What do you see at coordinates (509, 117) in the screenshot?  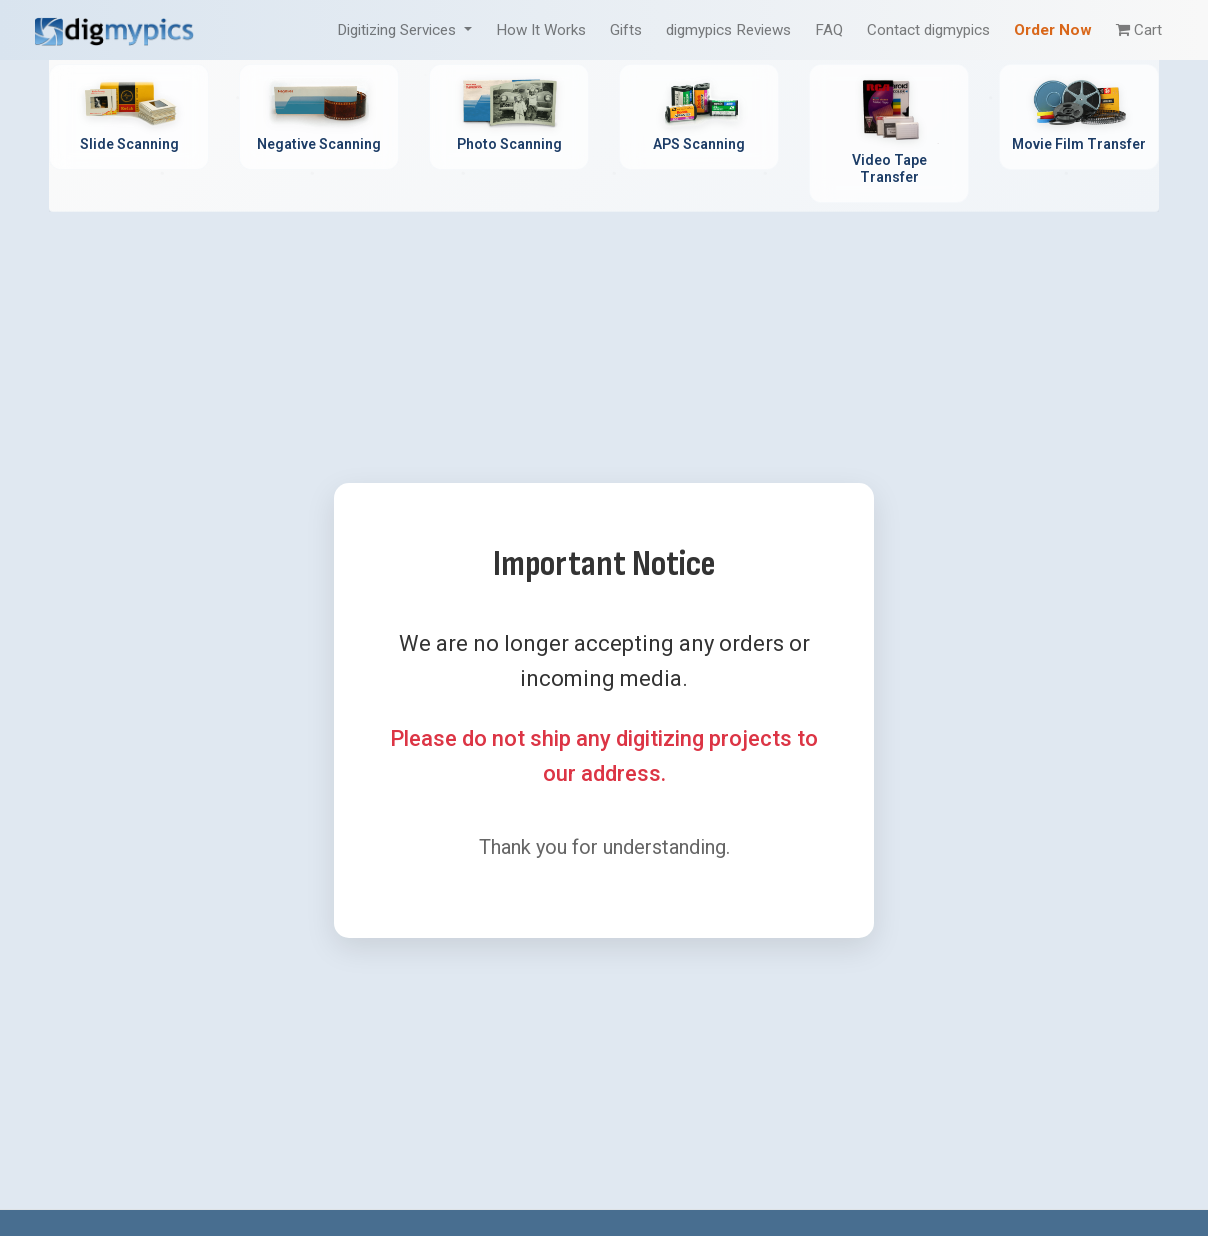 I see `[Photo Scanning Service - Professional printed photo digitization]` at bounding box center [509, 117].